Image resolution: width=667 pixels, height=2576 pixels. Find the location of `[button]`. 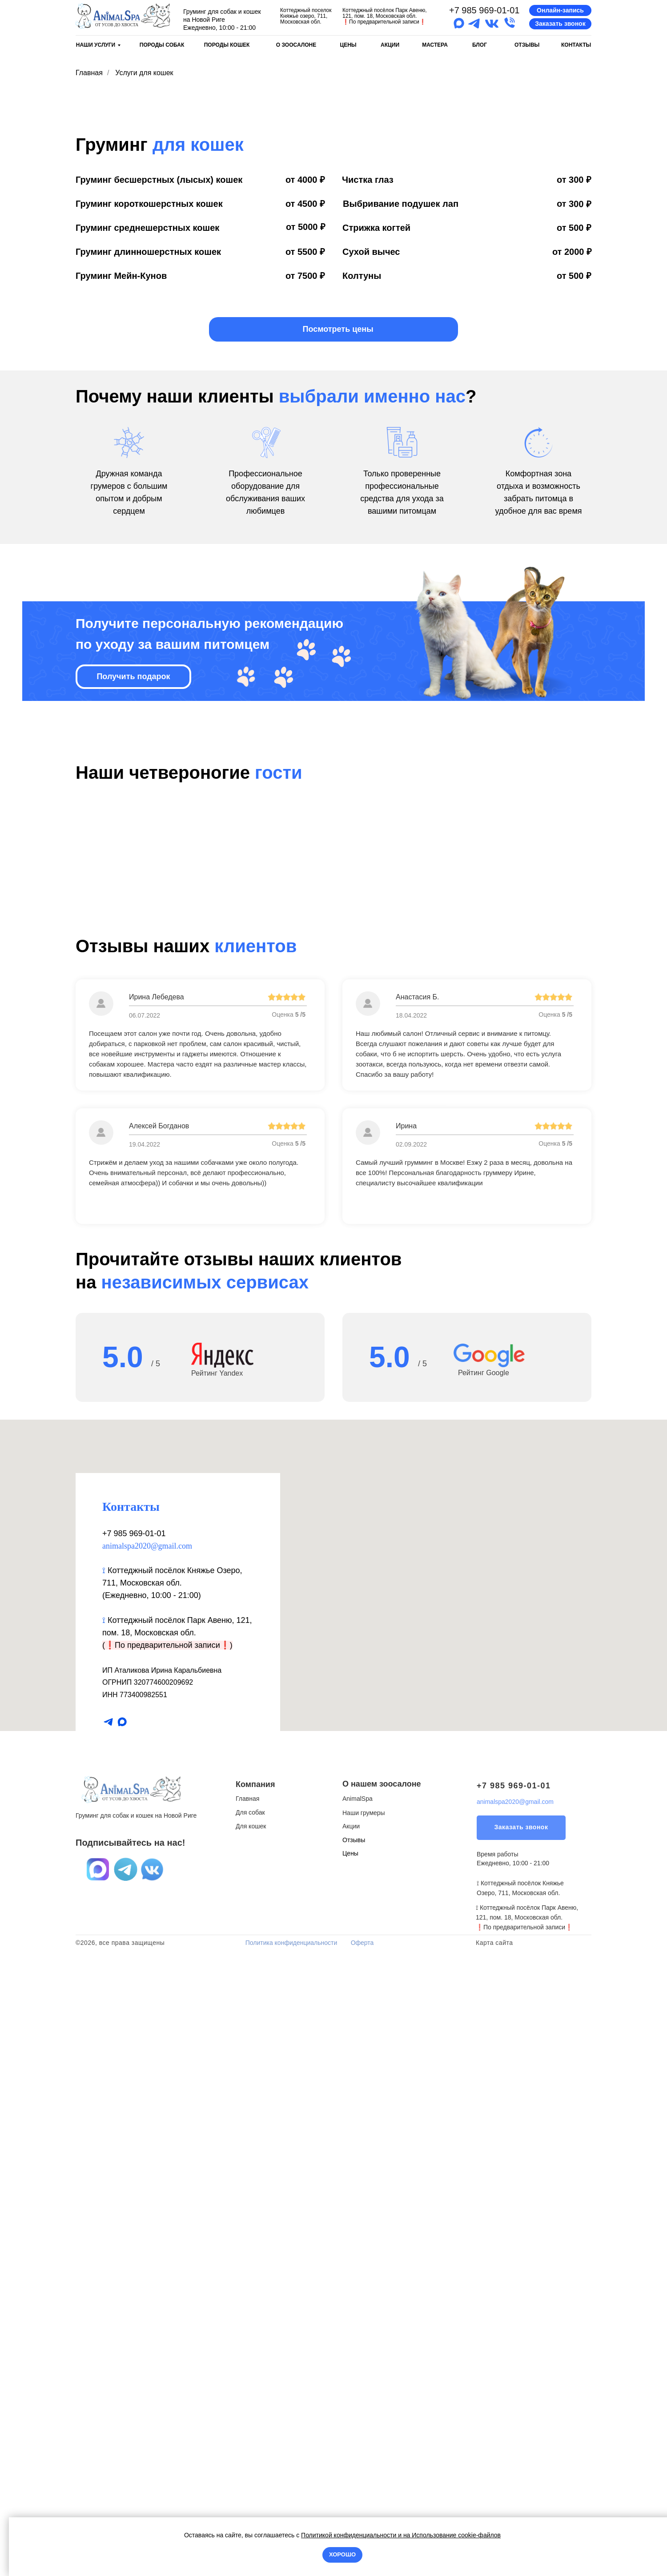

[button] is located at coordinates (560, 10).